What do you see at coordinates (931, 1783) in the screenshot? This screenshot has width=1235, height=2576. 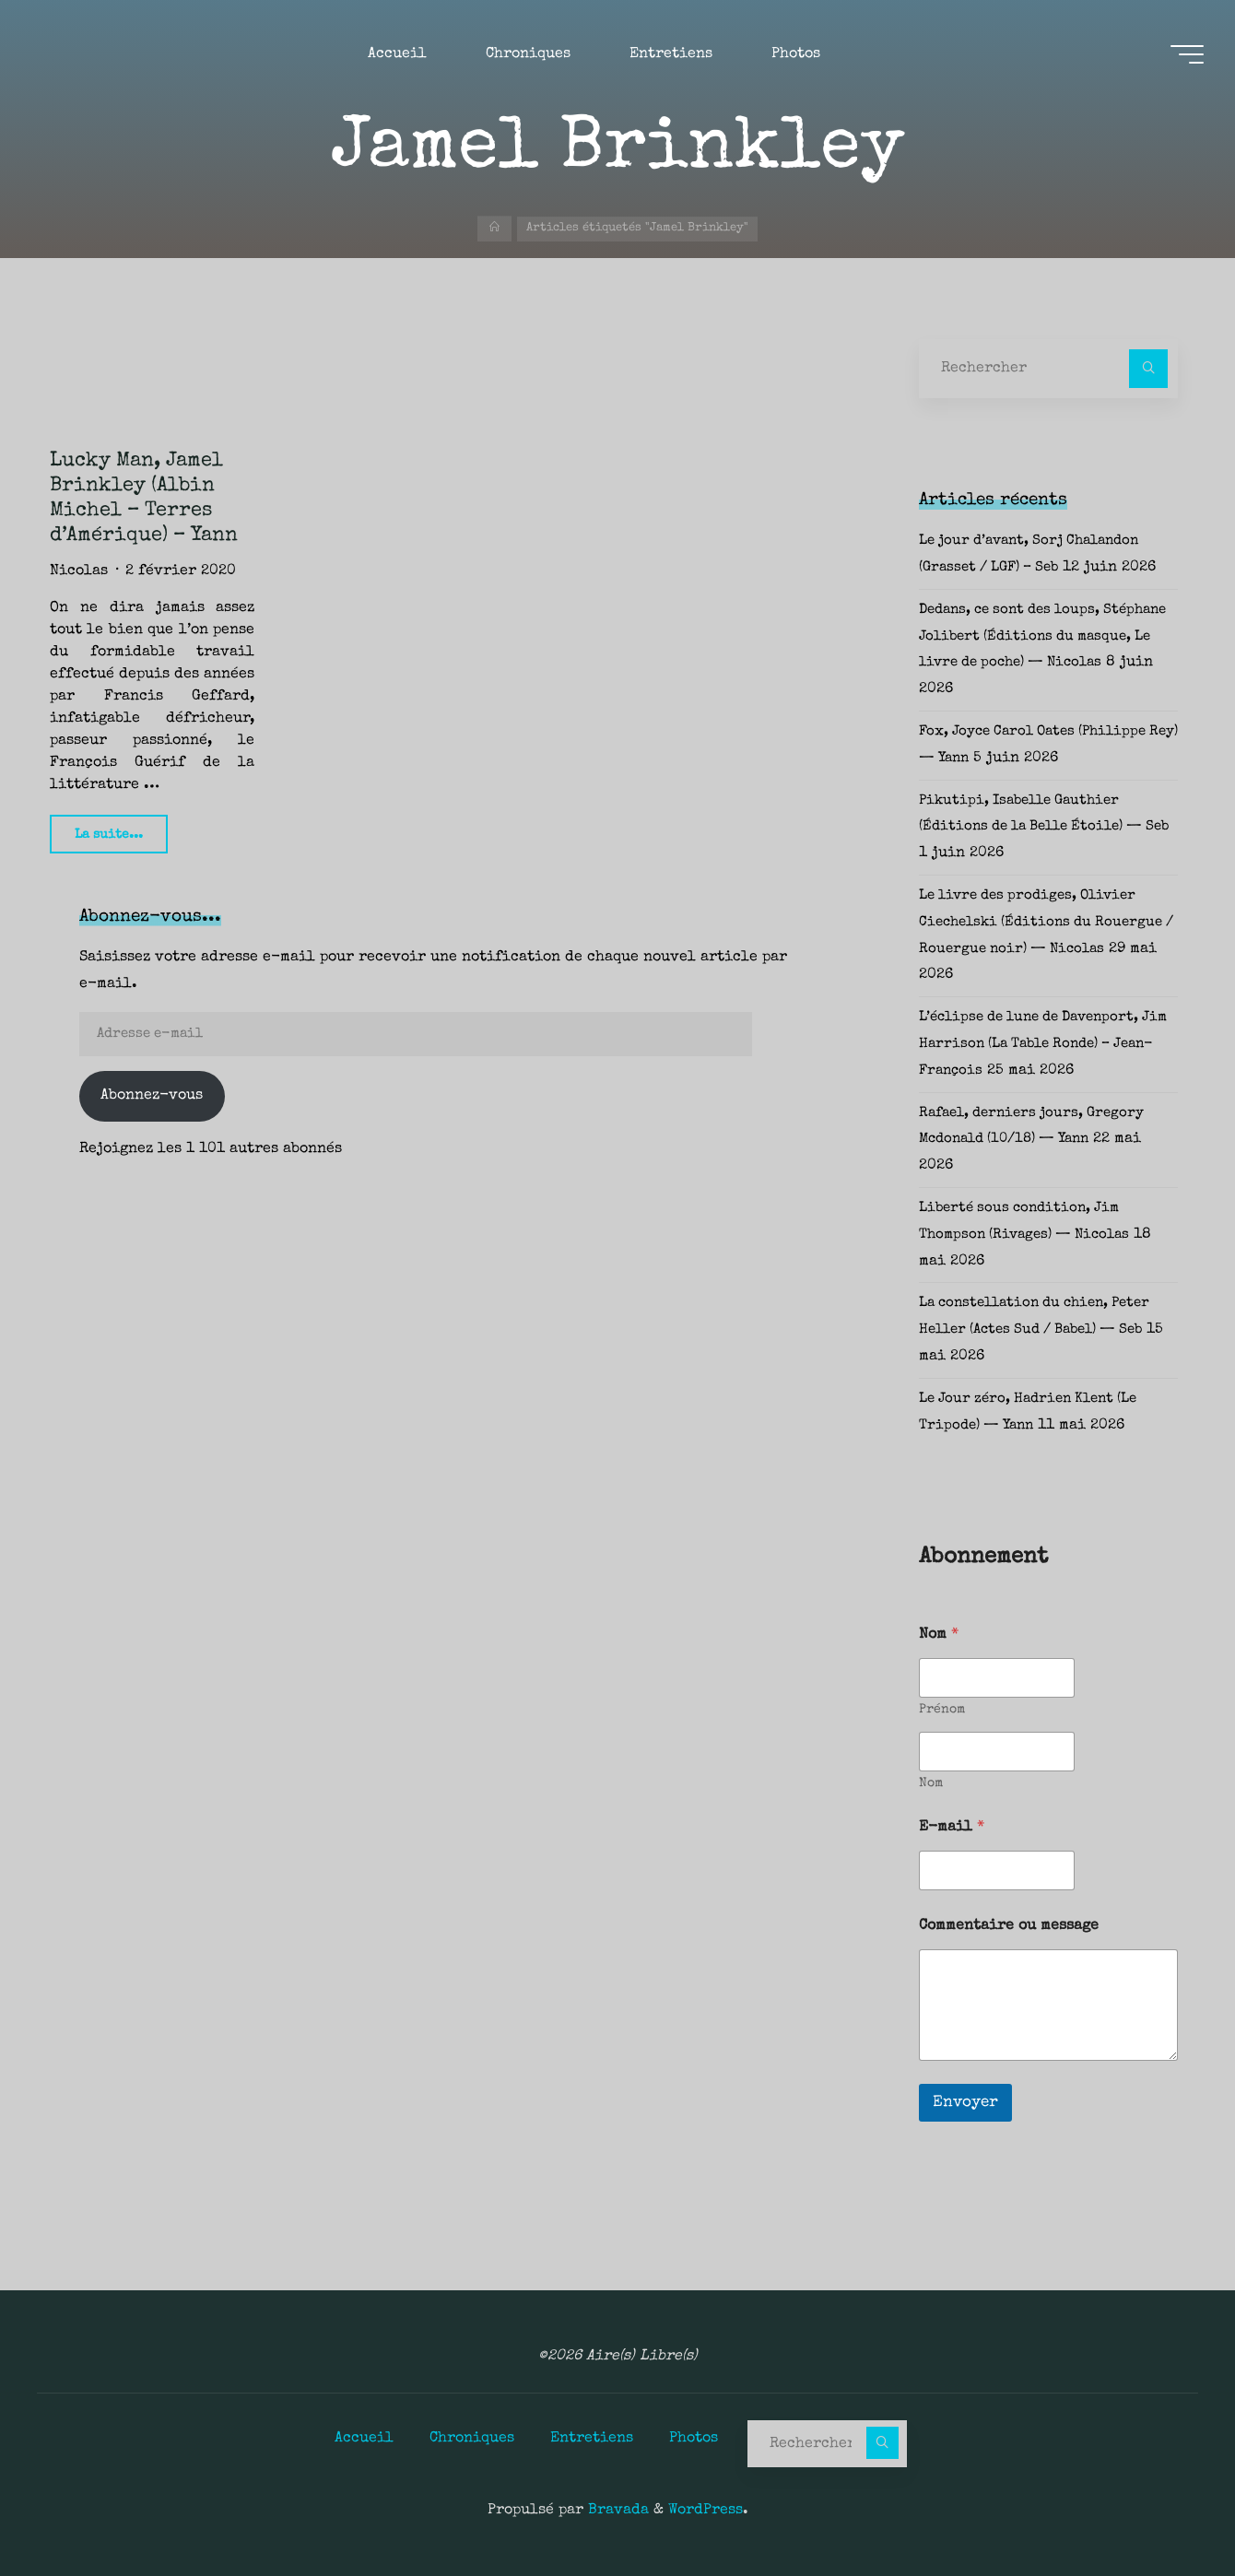 I see `Nom` at bounding box center [931, 1783].